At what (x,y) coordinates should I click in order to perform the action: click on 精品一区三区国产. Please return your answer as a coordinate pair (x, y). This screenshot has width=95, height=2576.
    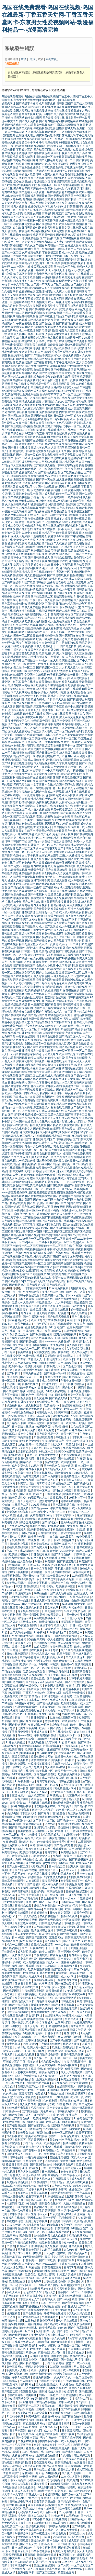
    Looking at the image, I should click on (16, 809).